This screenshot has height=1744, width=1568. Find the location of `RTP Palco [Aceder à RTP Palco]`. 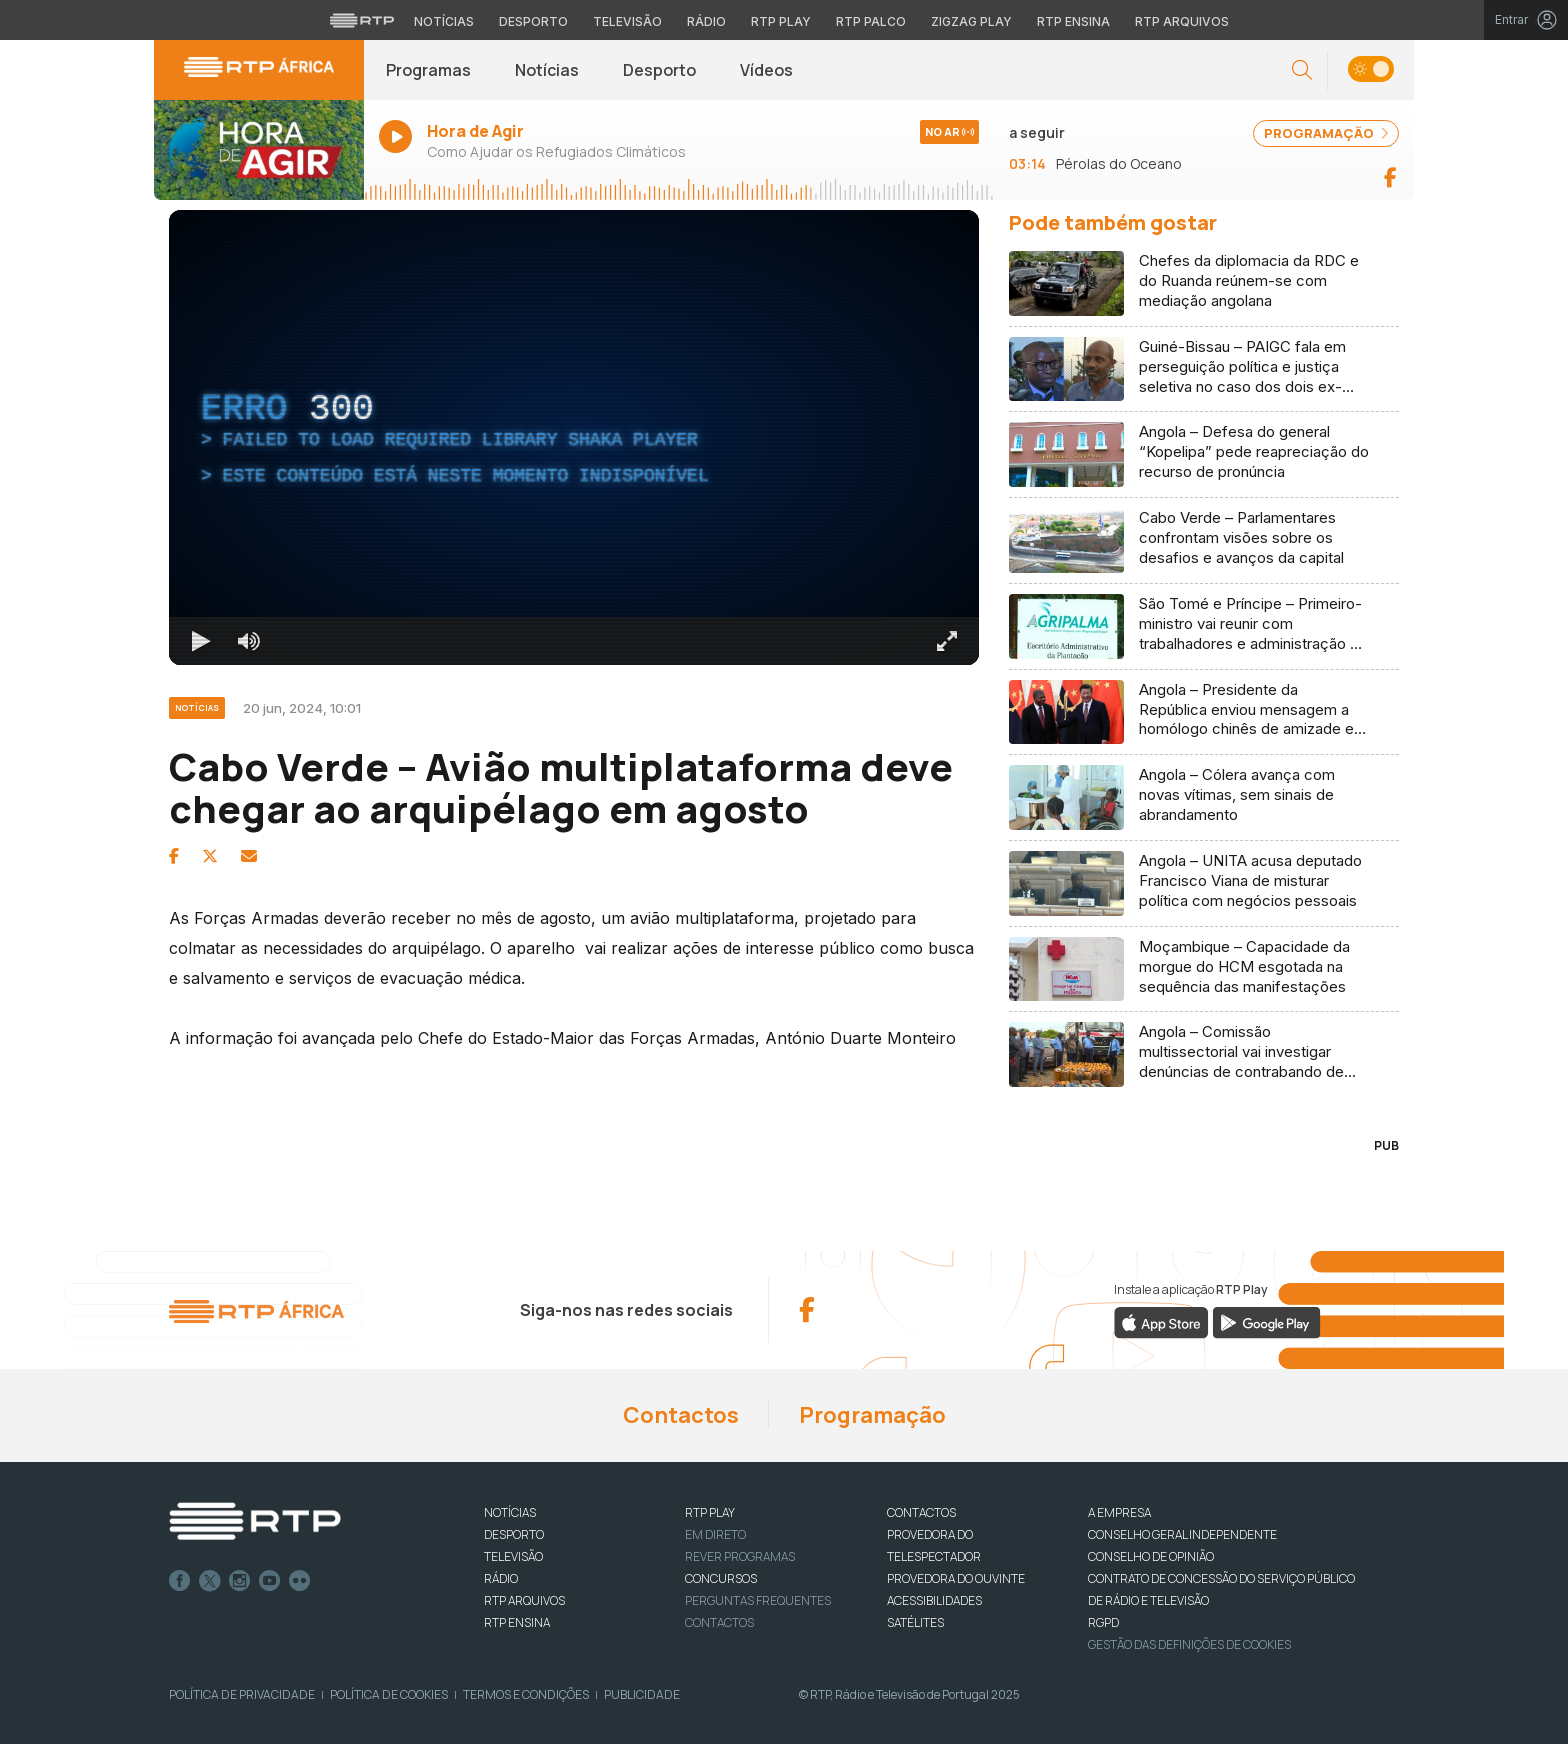

RTP Palco [Aceder à RTP Palco] is located at coordinates (871, 21).